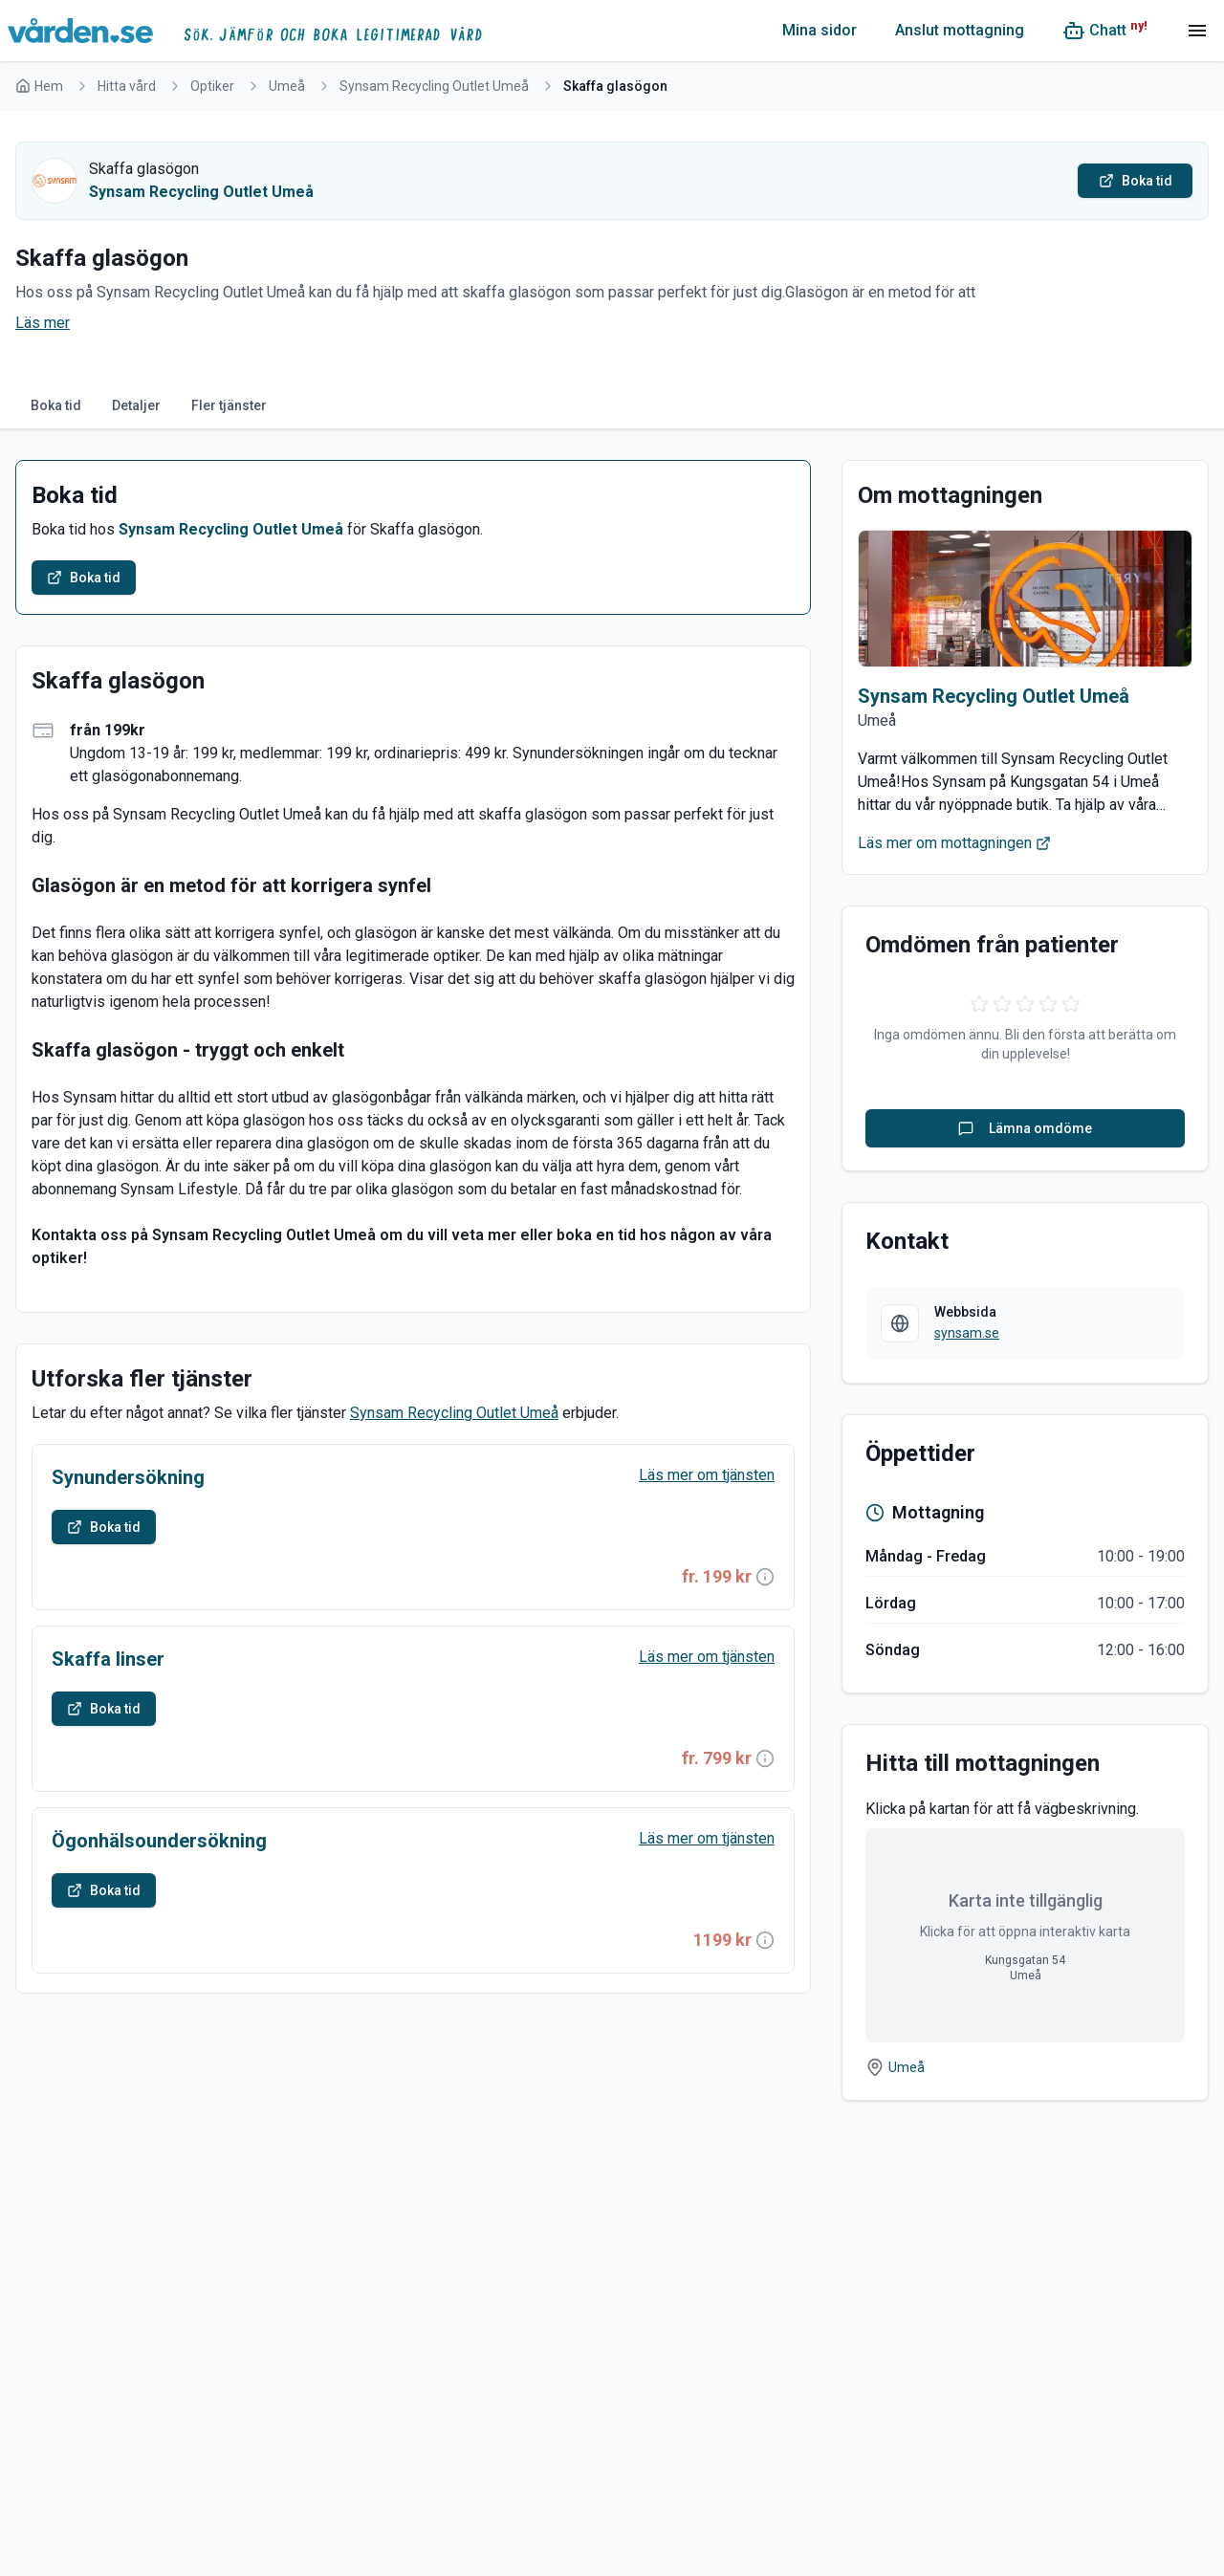 Image resolution: width=1224 pixels, height=2576 pixels. I want to click on Synsam Recycling Outlet Umeå, so click(434, 86).